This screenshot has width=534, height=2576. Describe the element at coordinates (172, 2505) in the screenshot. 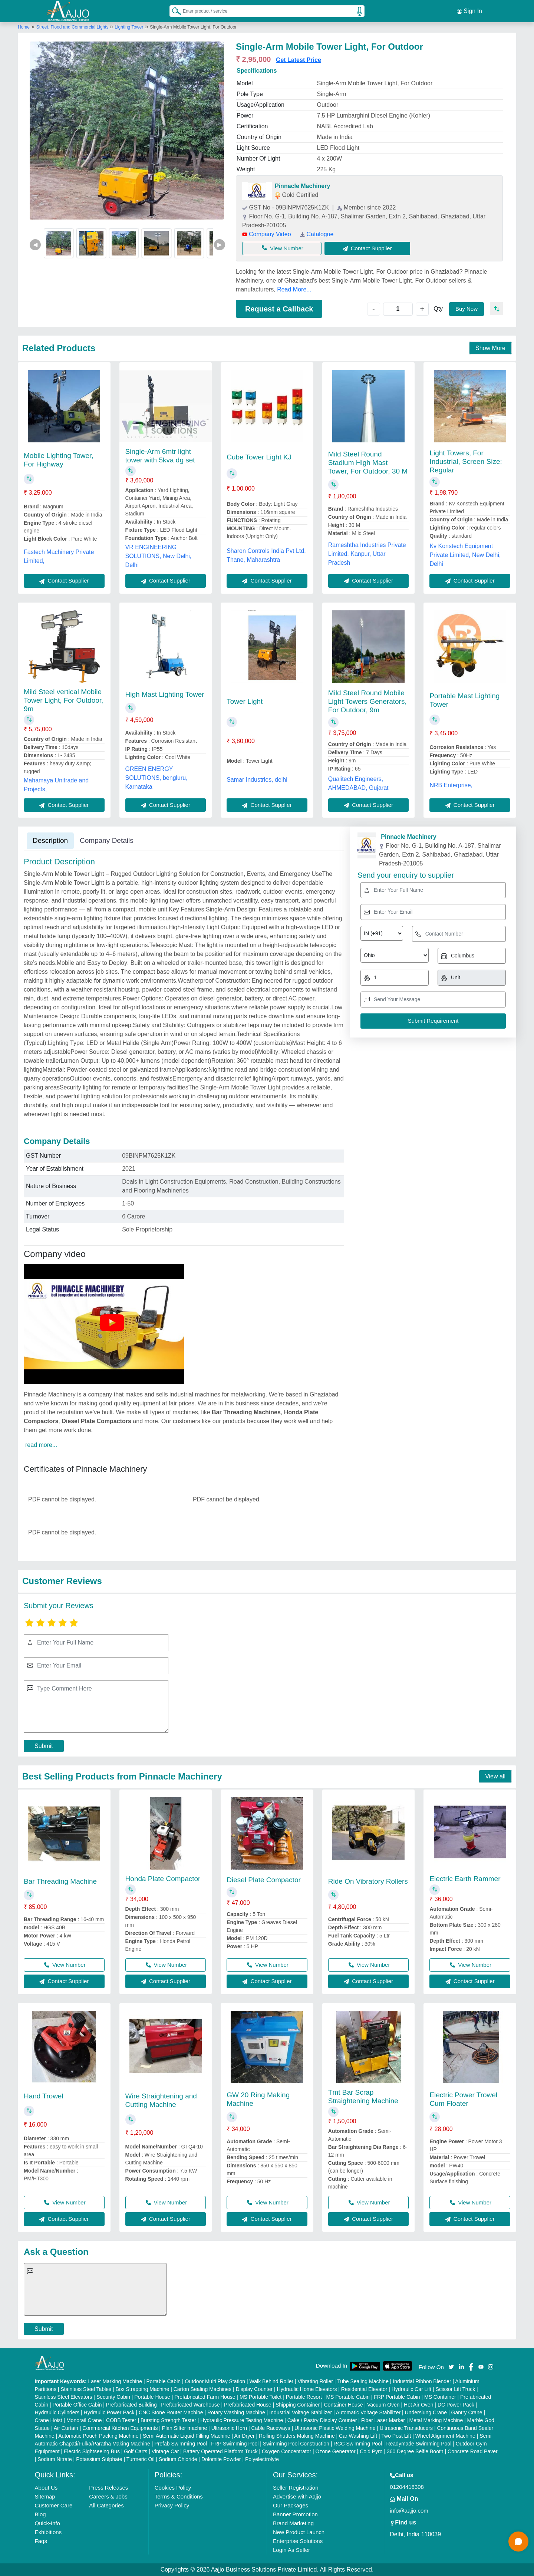

I see `Privacy Policy` at that location.